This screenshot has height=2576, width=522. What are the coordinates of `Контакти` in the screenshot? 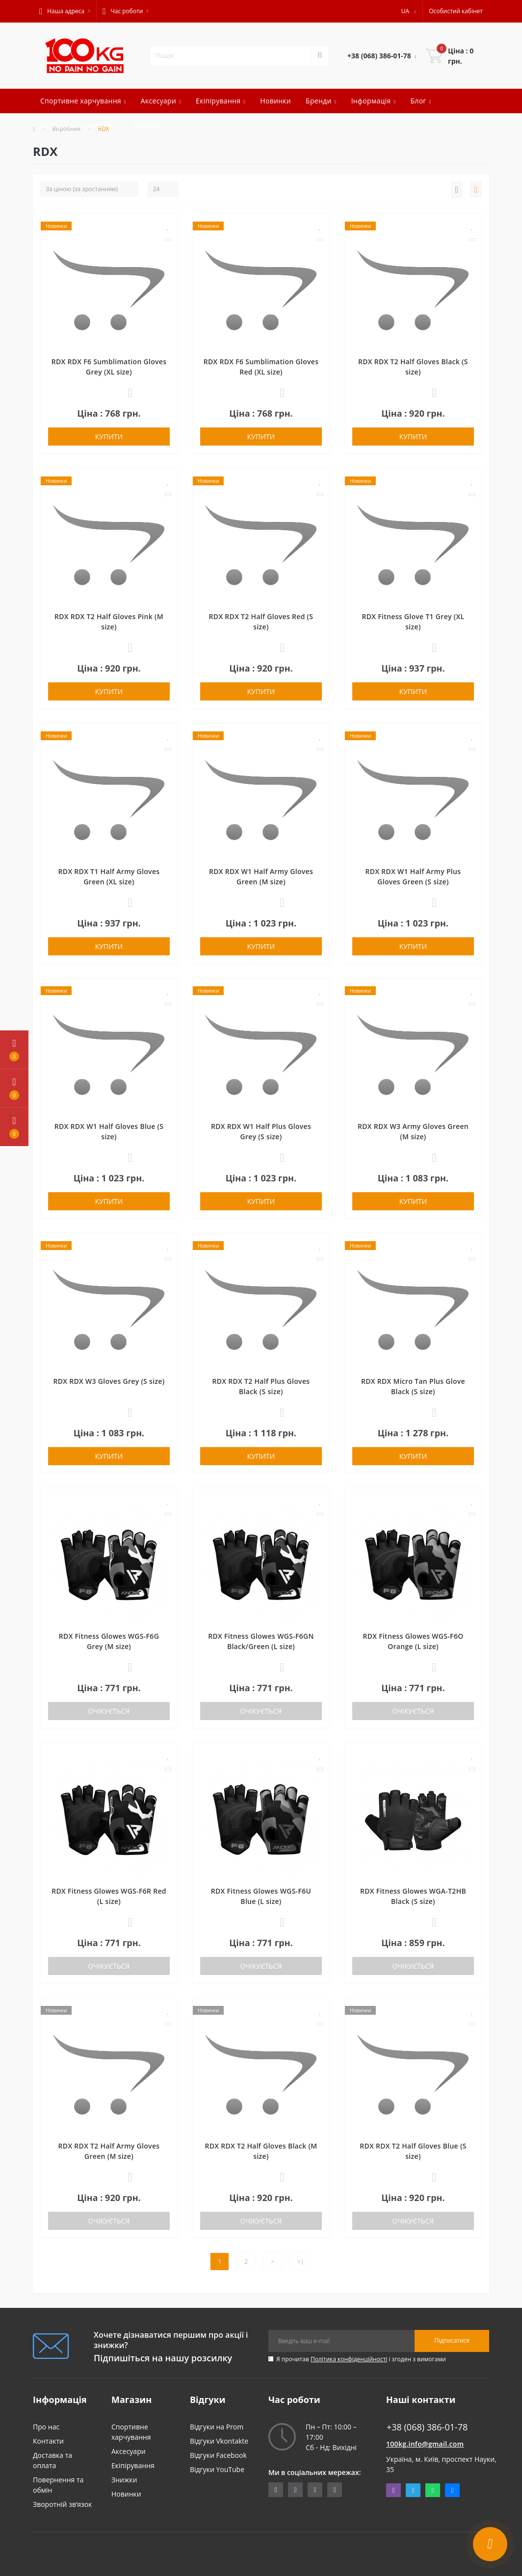 It's located at (48, 2441).